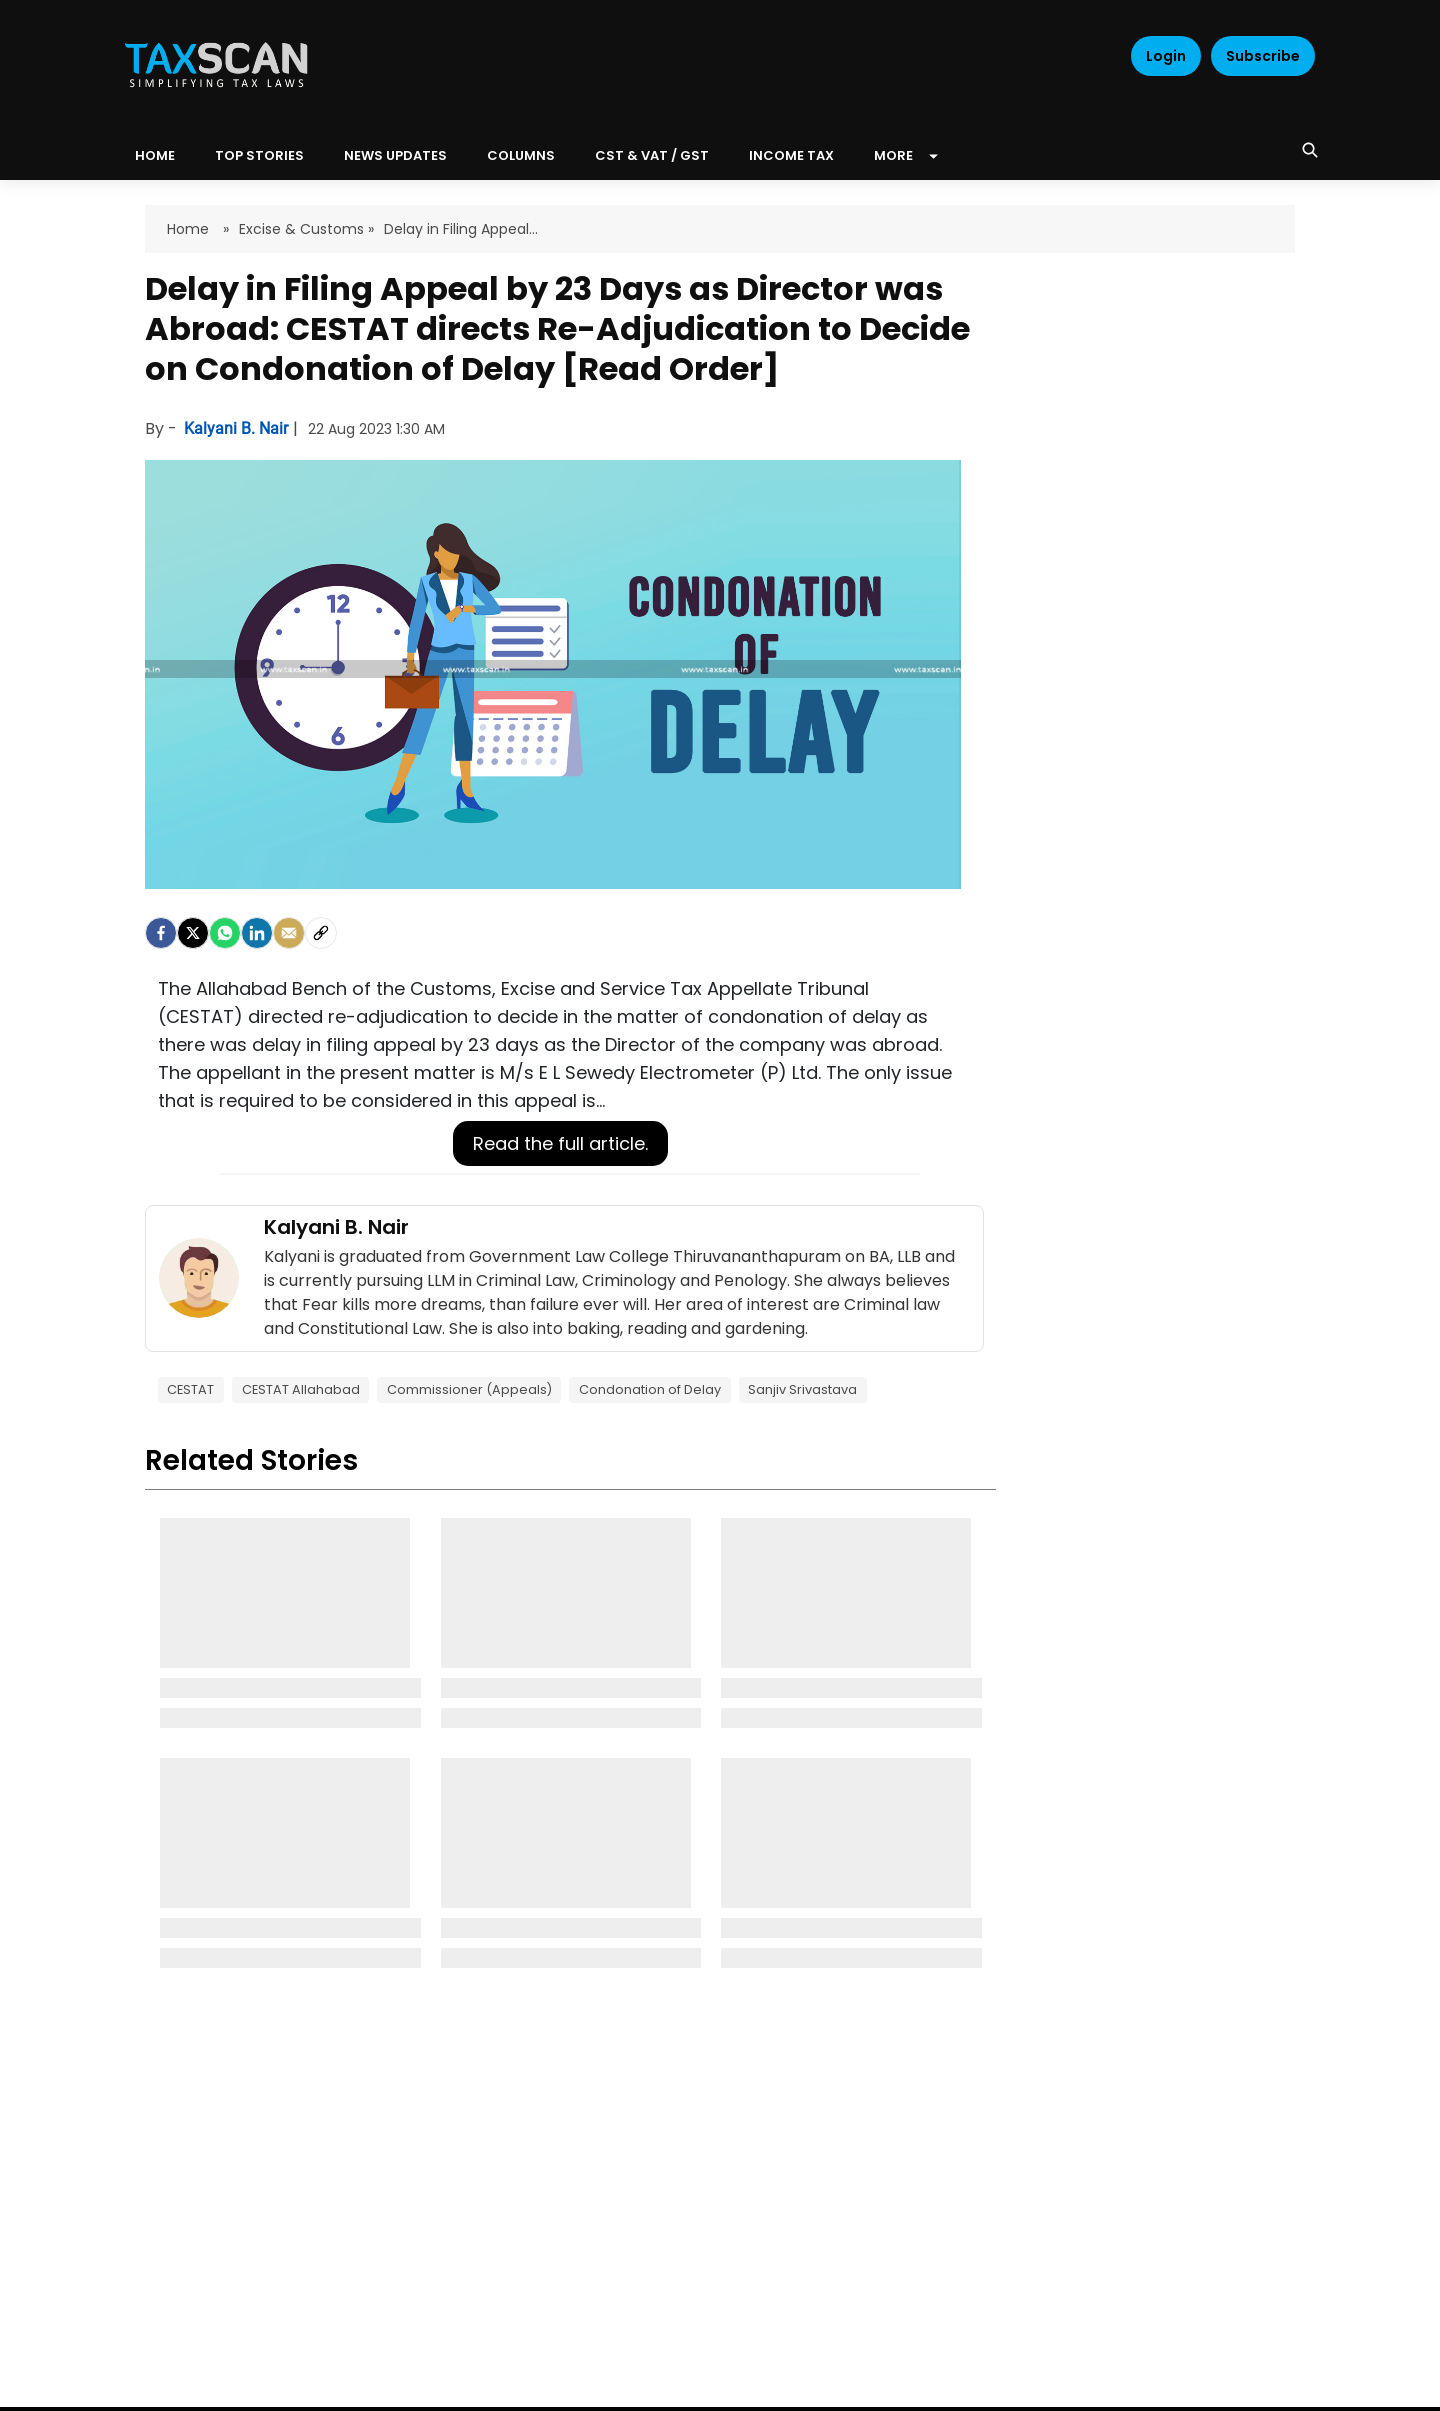  I want to click on Top Stories, so click(259, 155).